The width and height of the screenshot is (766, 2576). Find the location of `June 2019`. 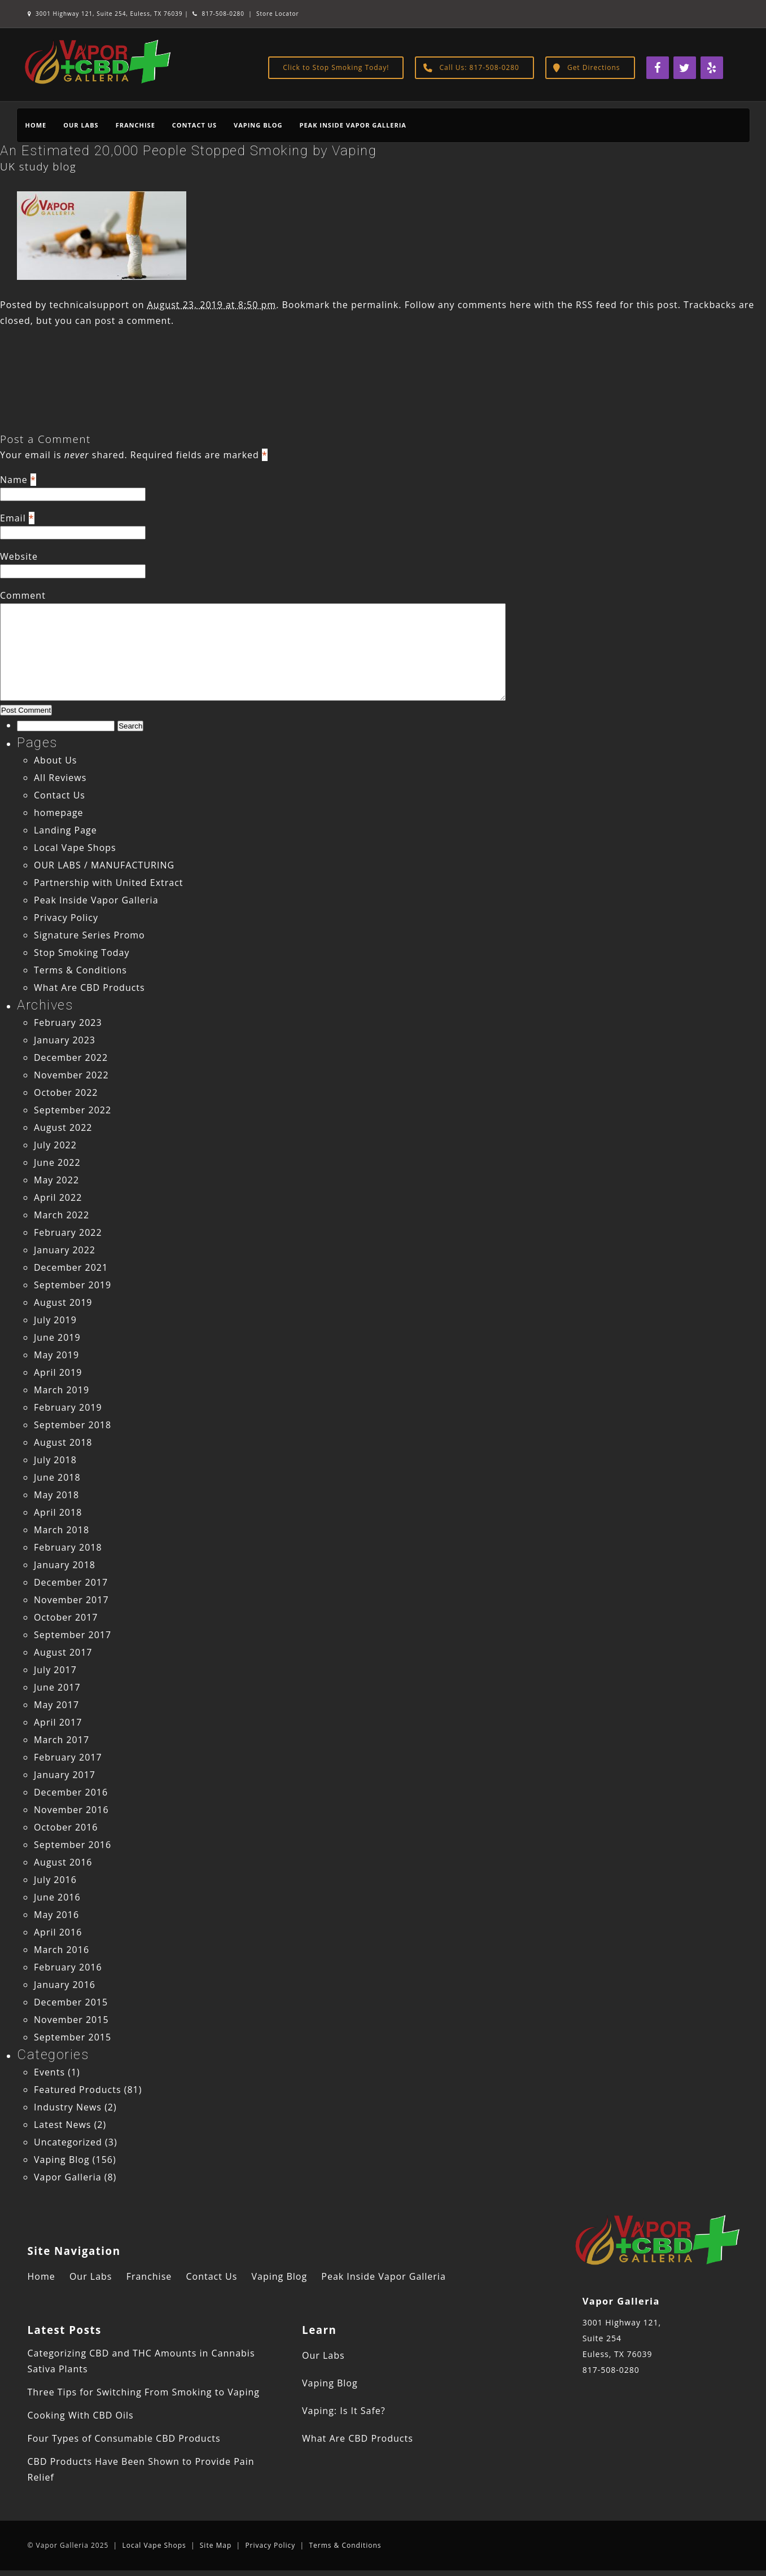

June 2019 is located at coordinates (57, 1337).